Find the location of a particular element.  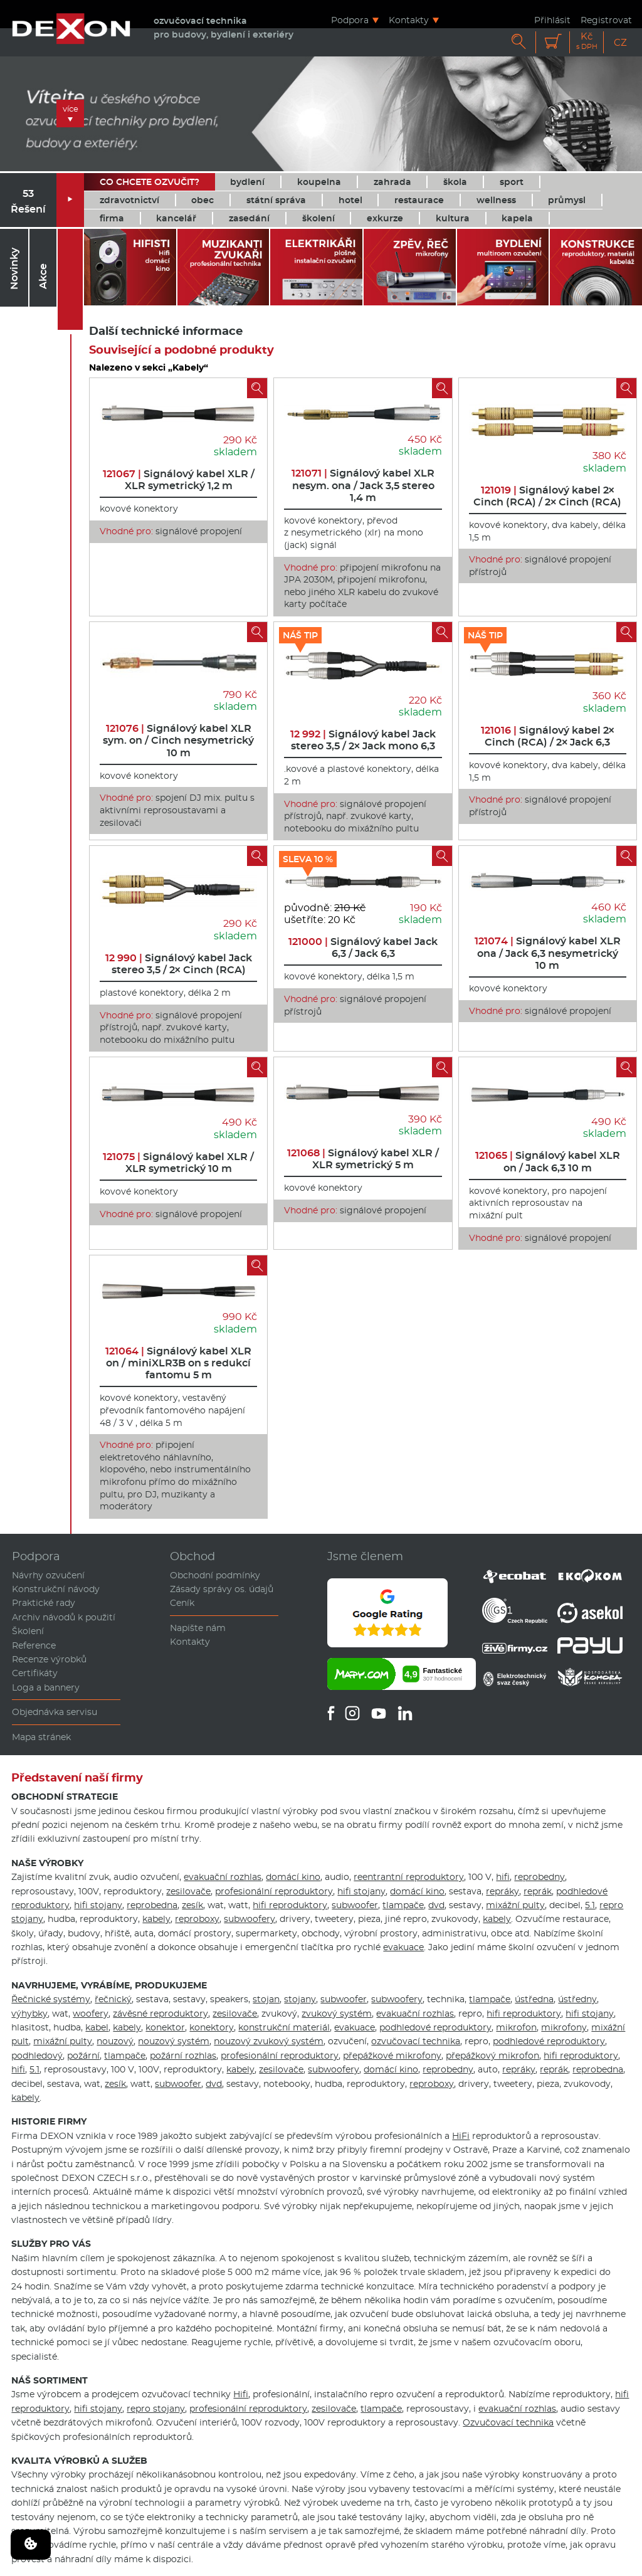

subwoofer is located at coordinates (355, 1905).